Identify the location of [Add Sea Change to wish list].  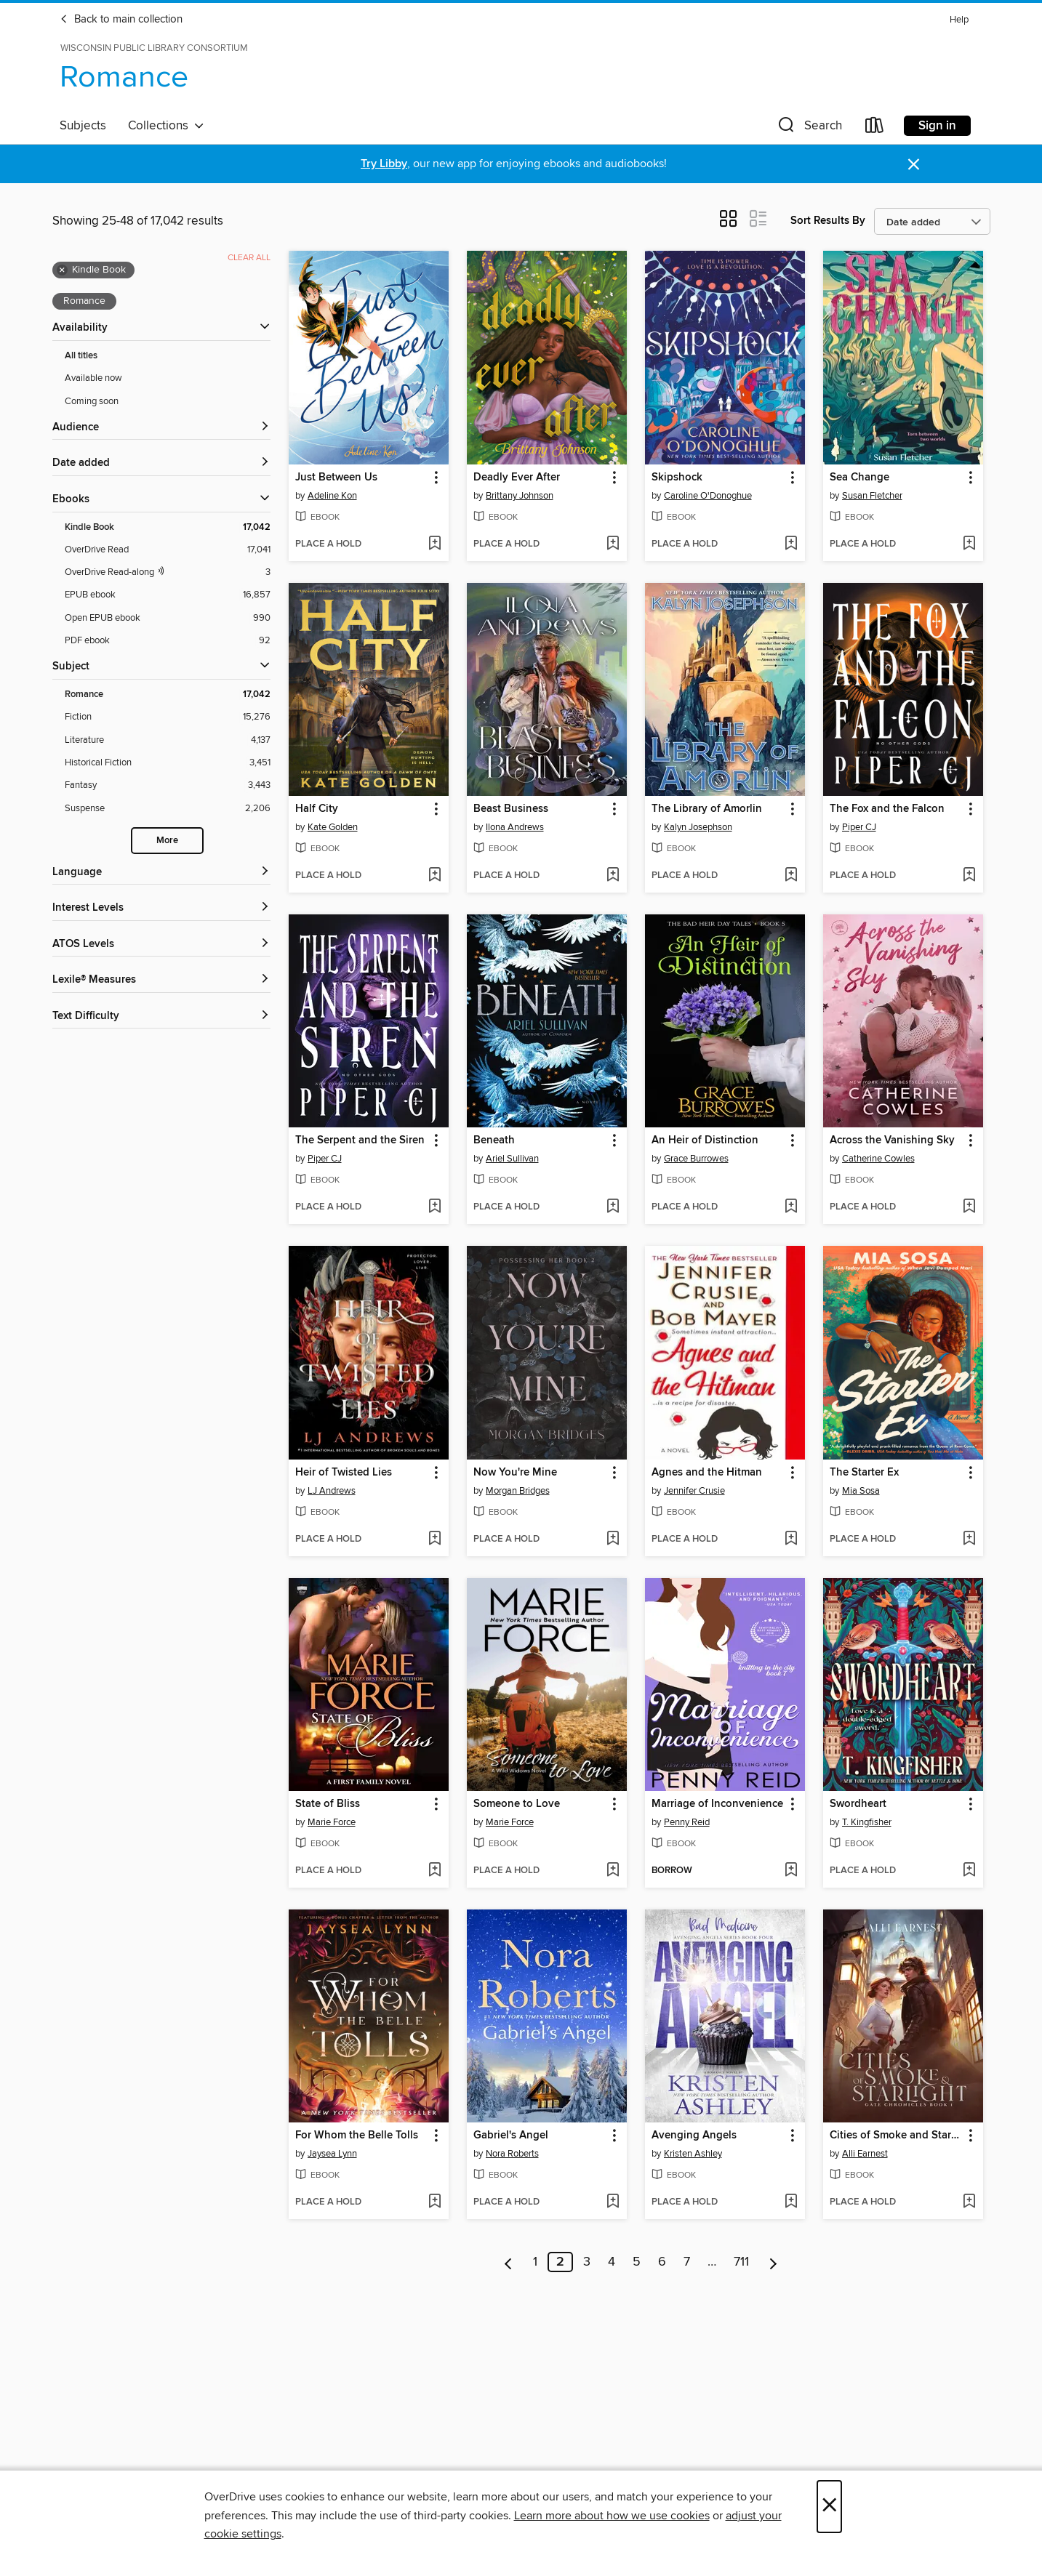
(969, 544).